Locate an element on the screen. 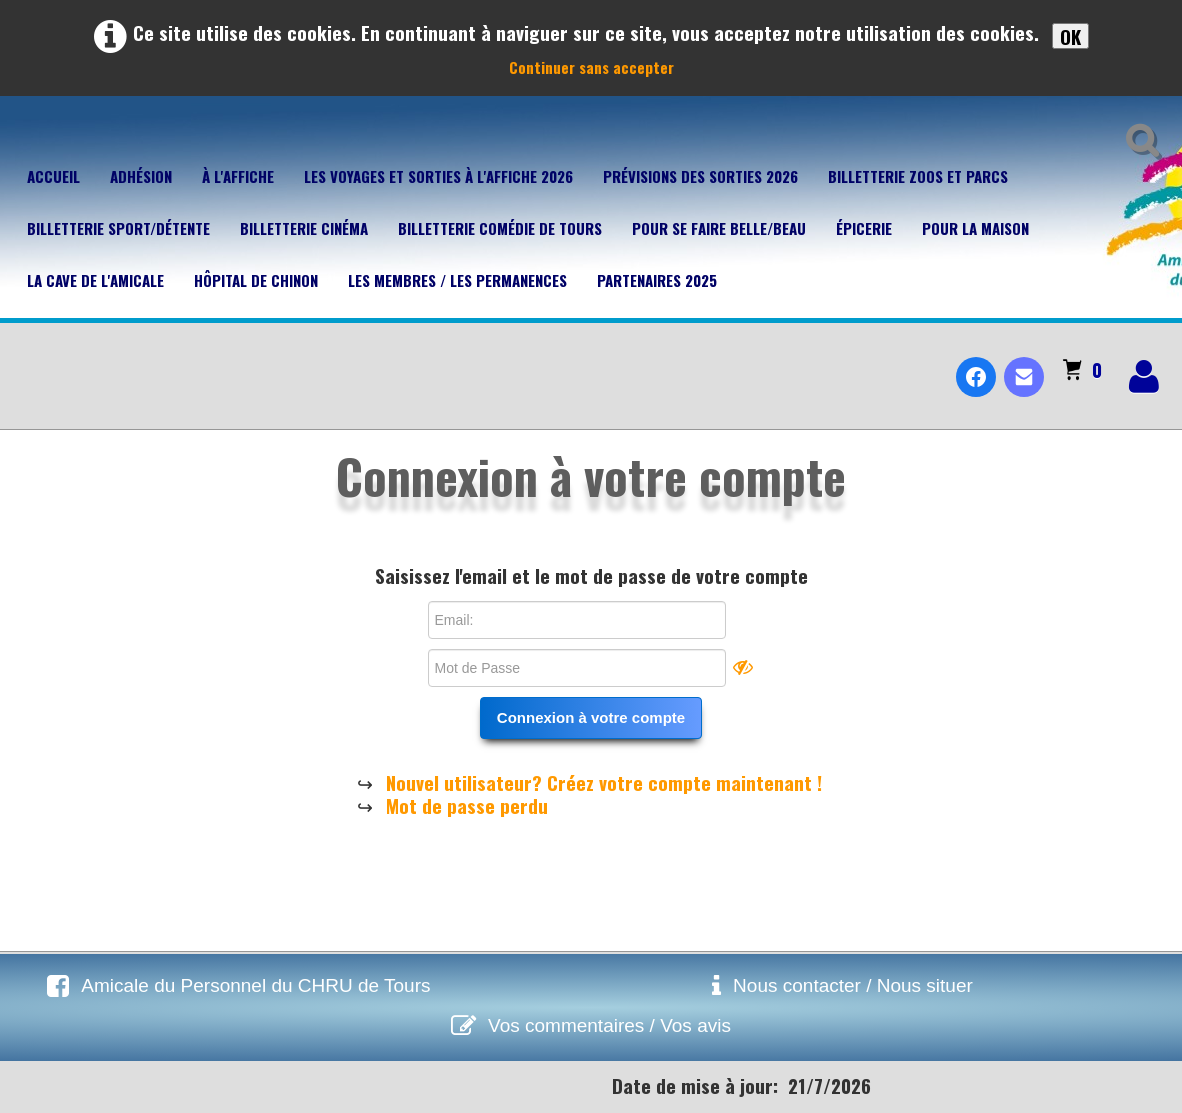 This screenshot has width=1182, height=1113. Les voyages et sorties à l'affiche 2026 is located at coordinates (438, 176).